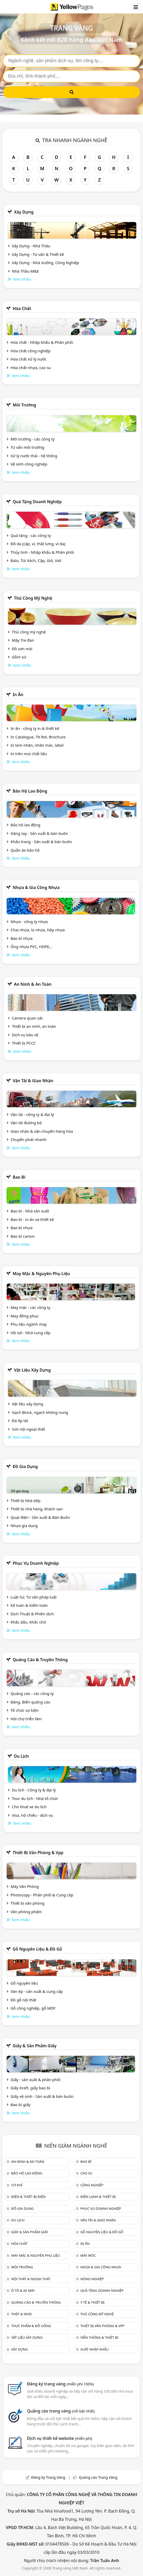  What do you see at coordinates (34, 1026) in the screenshot?
I see `Thiết bị an ninh, an toàn` at bounding box center [34, 1026].